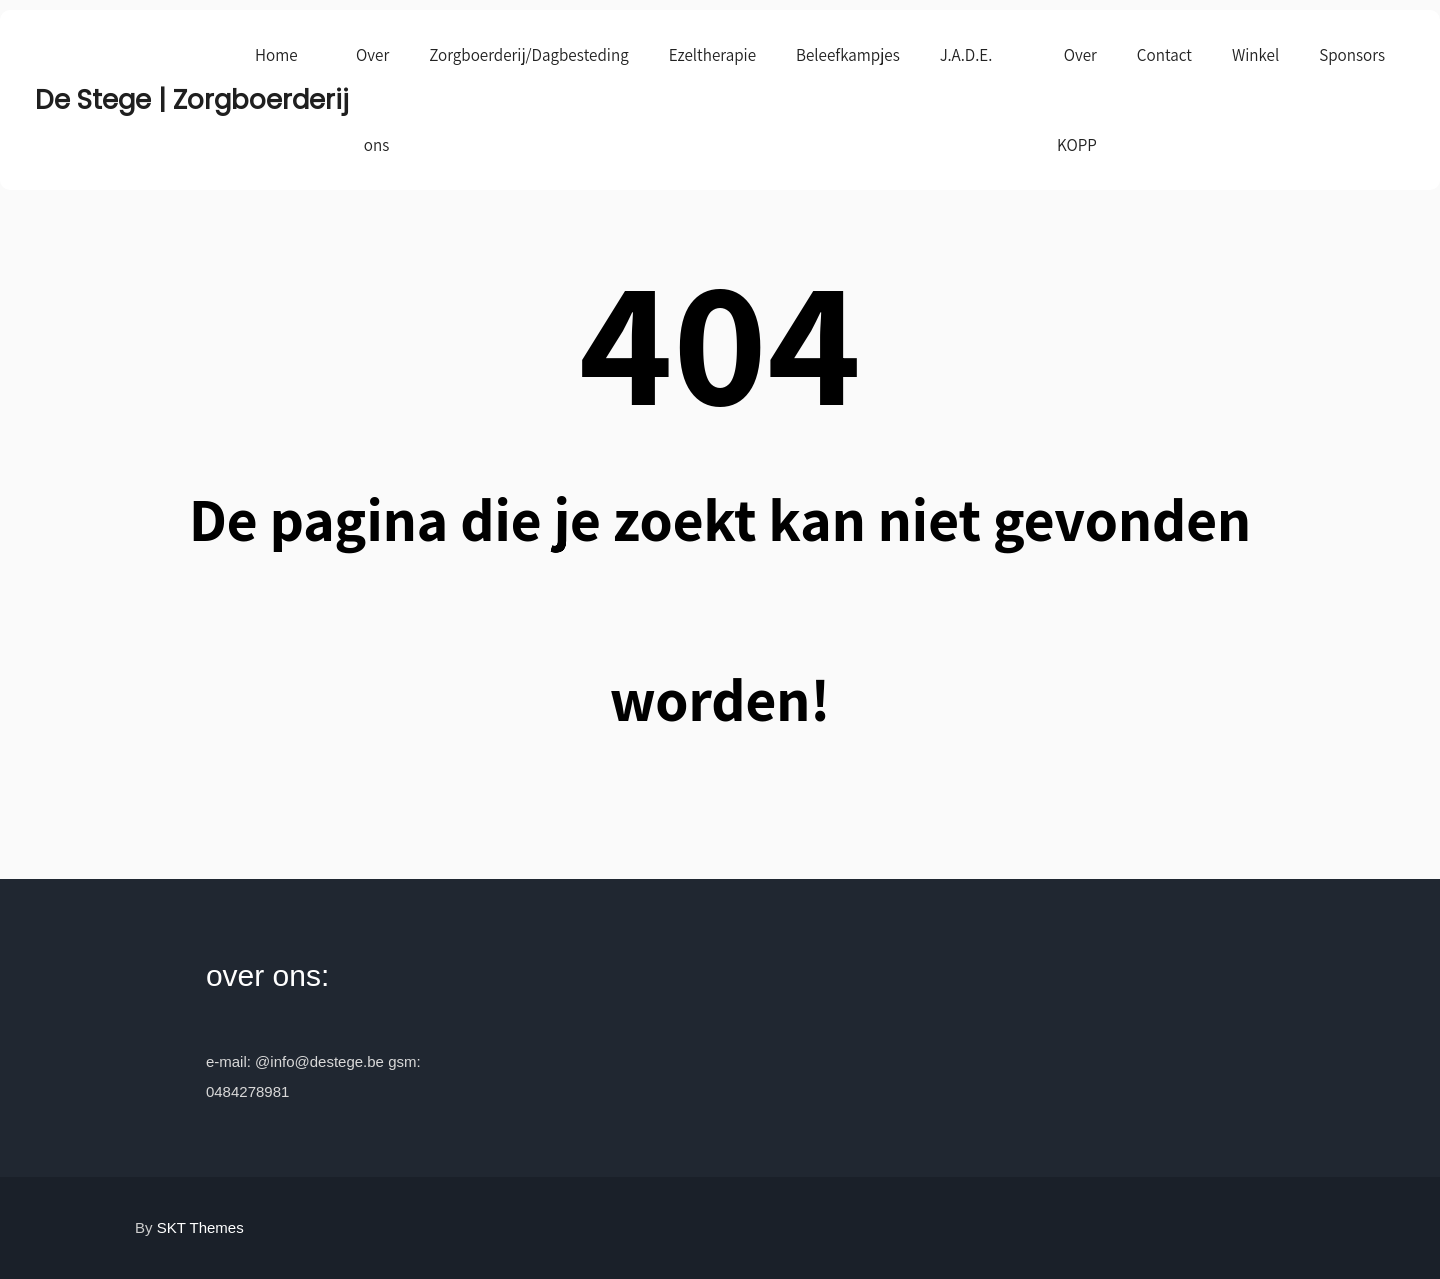  I want to click on Sponsors, so click(1352, 55).